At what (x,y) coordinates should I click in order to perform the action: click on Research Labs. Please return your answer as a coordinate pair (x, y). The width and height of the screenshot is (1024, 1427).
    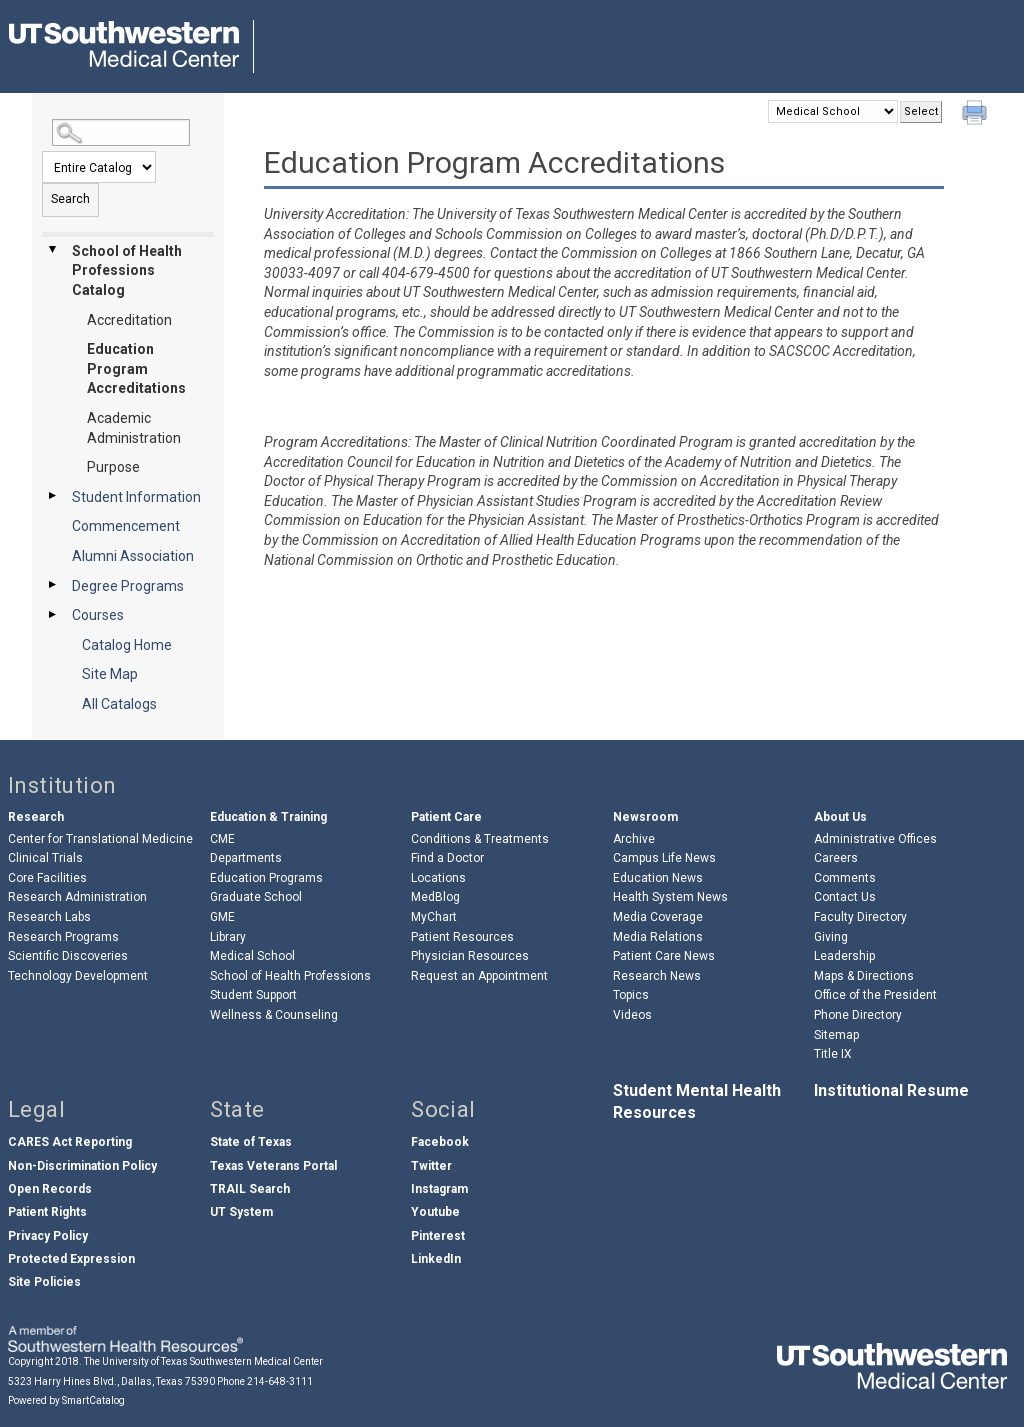
    Looking at the image, I should click on (49, 917).